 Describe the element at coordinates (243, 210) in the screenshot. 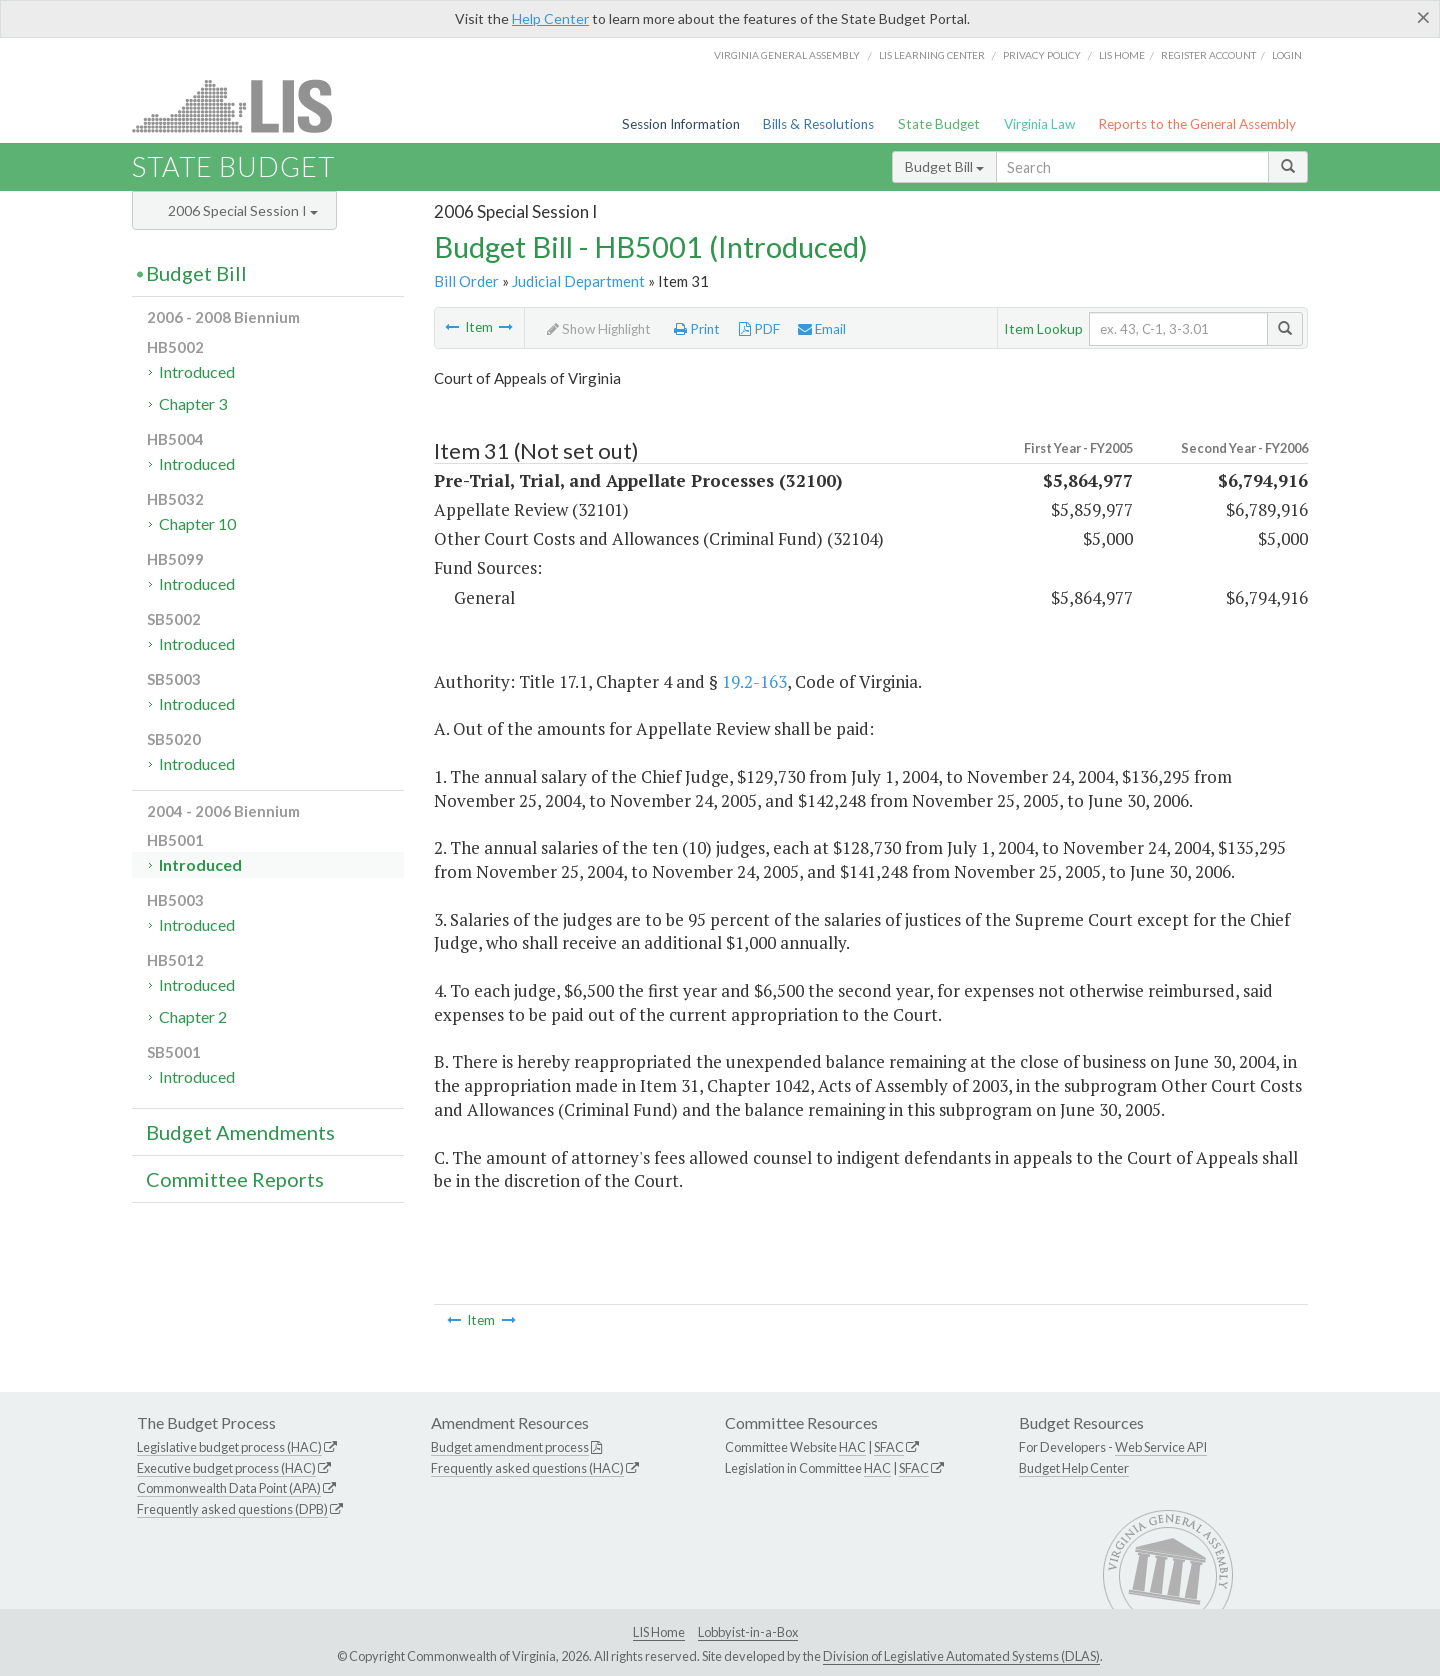

I see `2006 Special Session I` at that location.